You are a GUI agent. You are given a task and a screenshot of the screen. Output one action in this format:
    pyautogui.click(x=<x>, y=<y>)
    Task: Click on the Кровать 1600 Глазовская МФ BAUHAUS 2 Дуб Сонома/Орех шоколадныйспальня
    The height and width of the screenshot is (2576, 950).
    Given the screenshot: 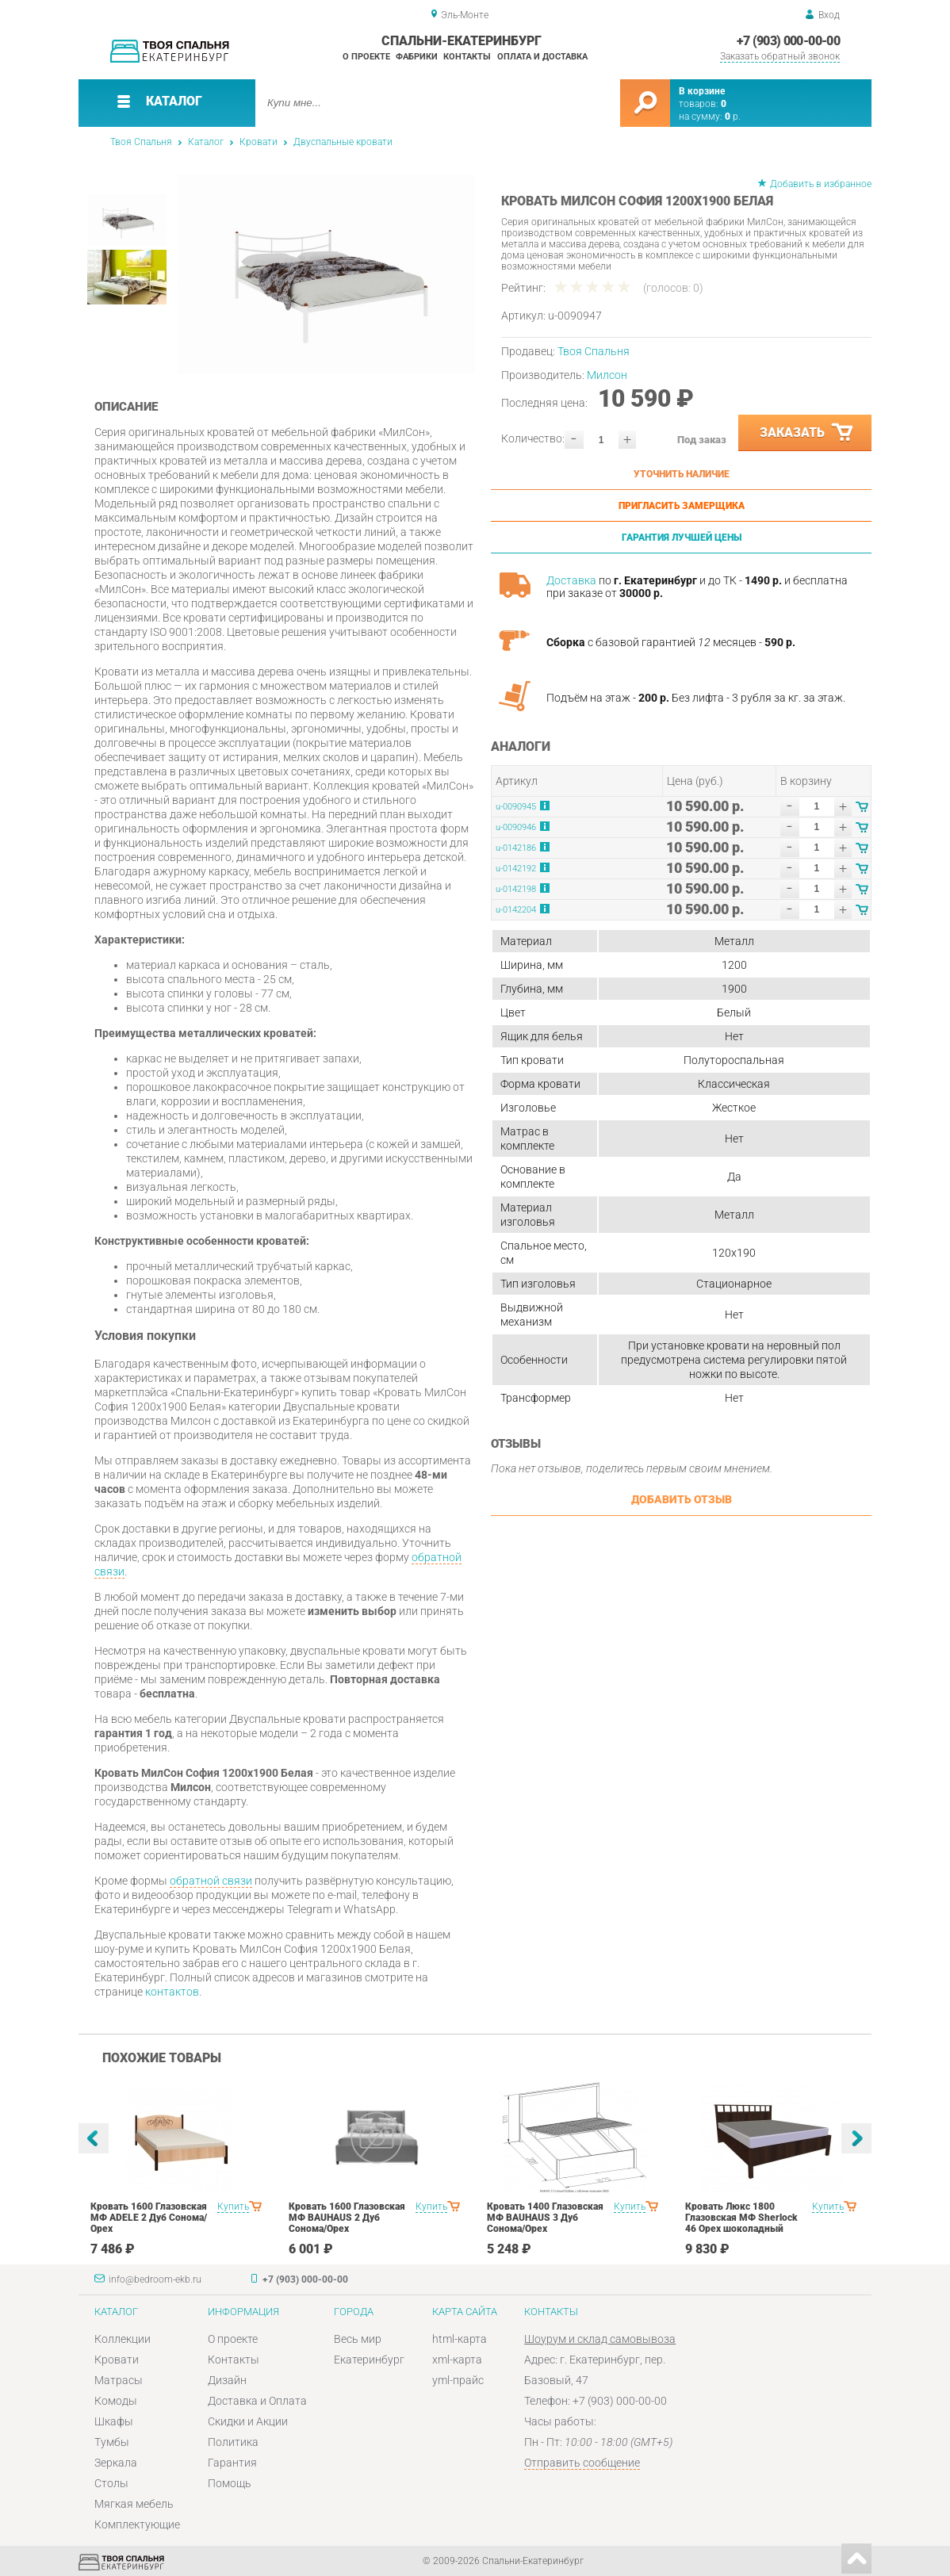 What is the action you would take?
    pyautogui.click(x=347, y=2223)
    